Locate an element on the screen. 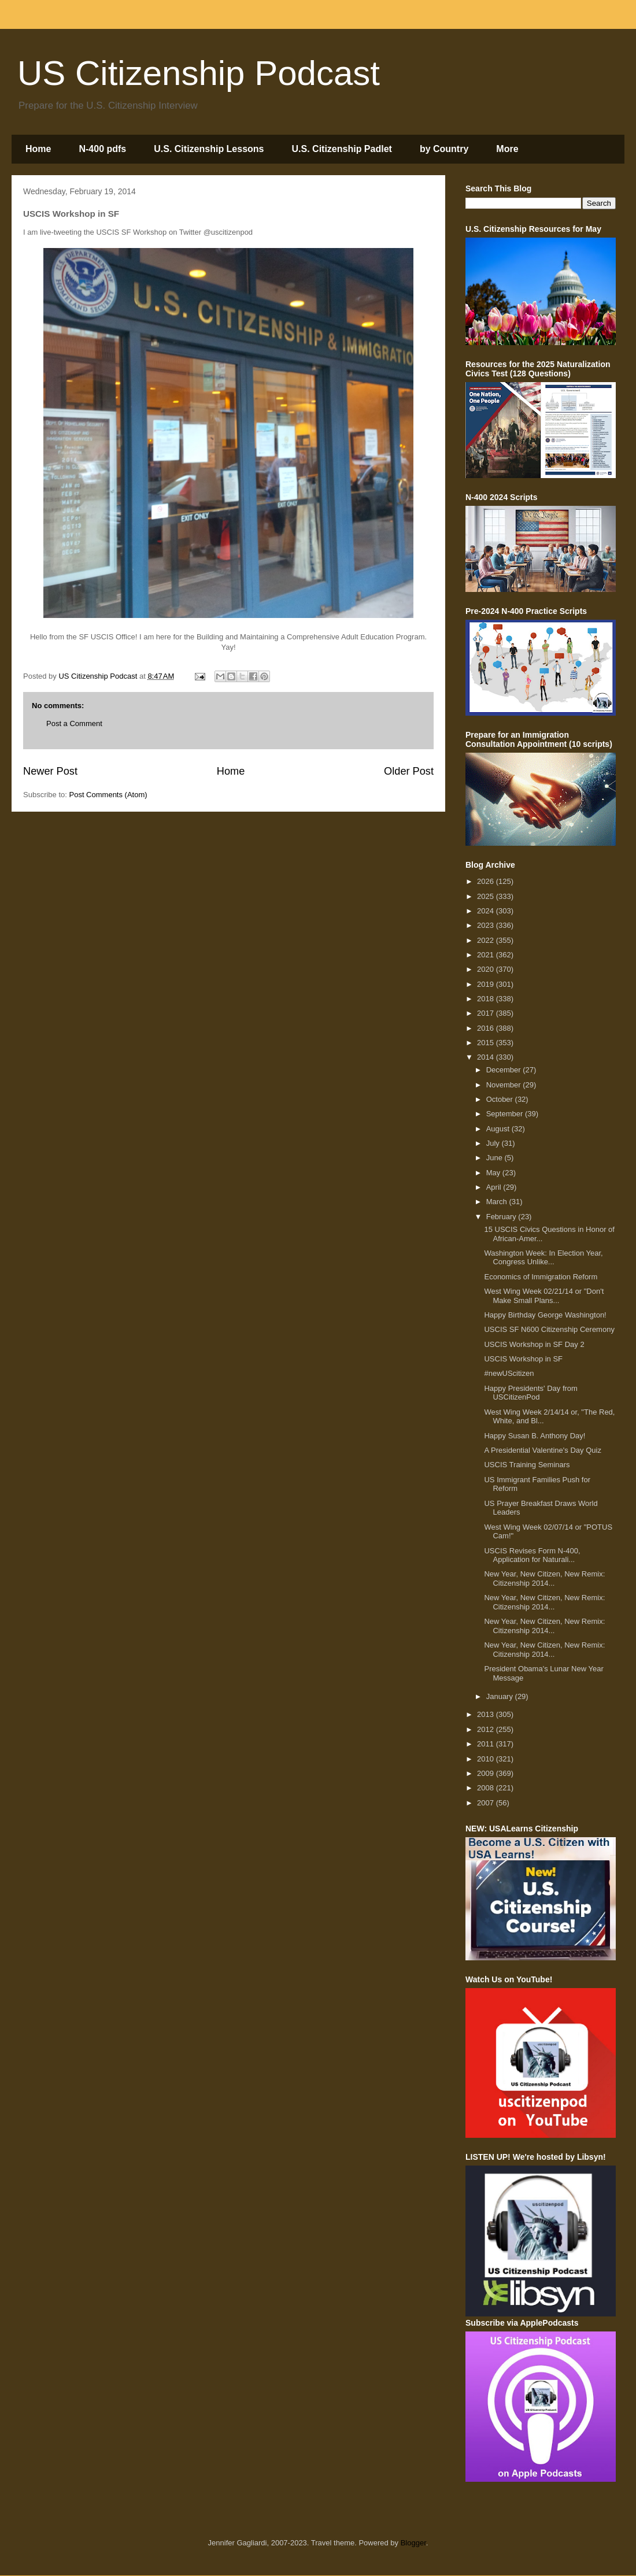  October is located at coordinates (500, 1099).